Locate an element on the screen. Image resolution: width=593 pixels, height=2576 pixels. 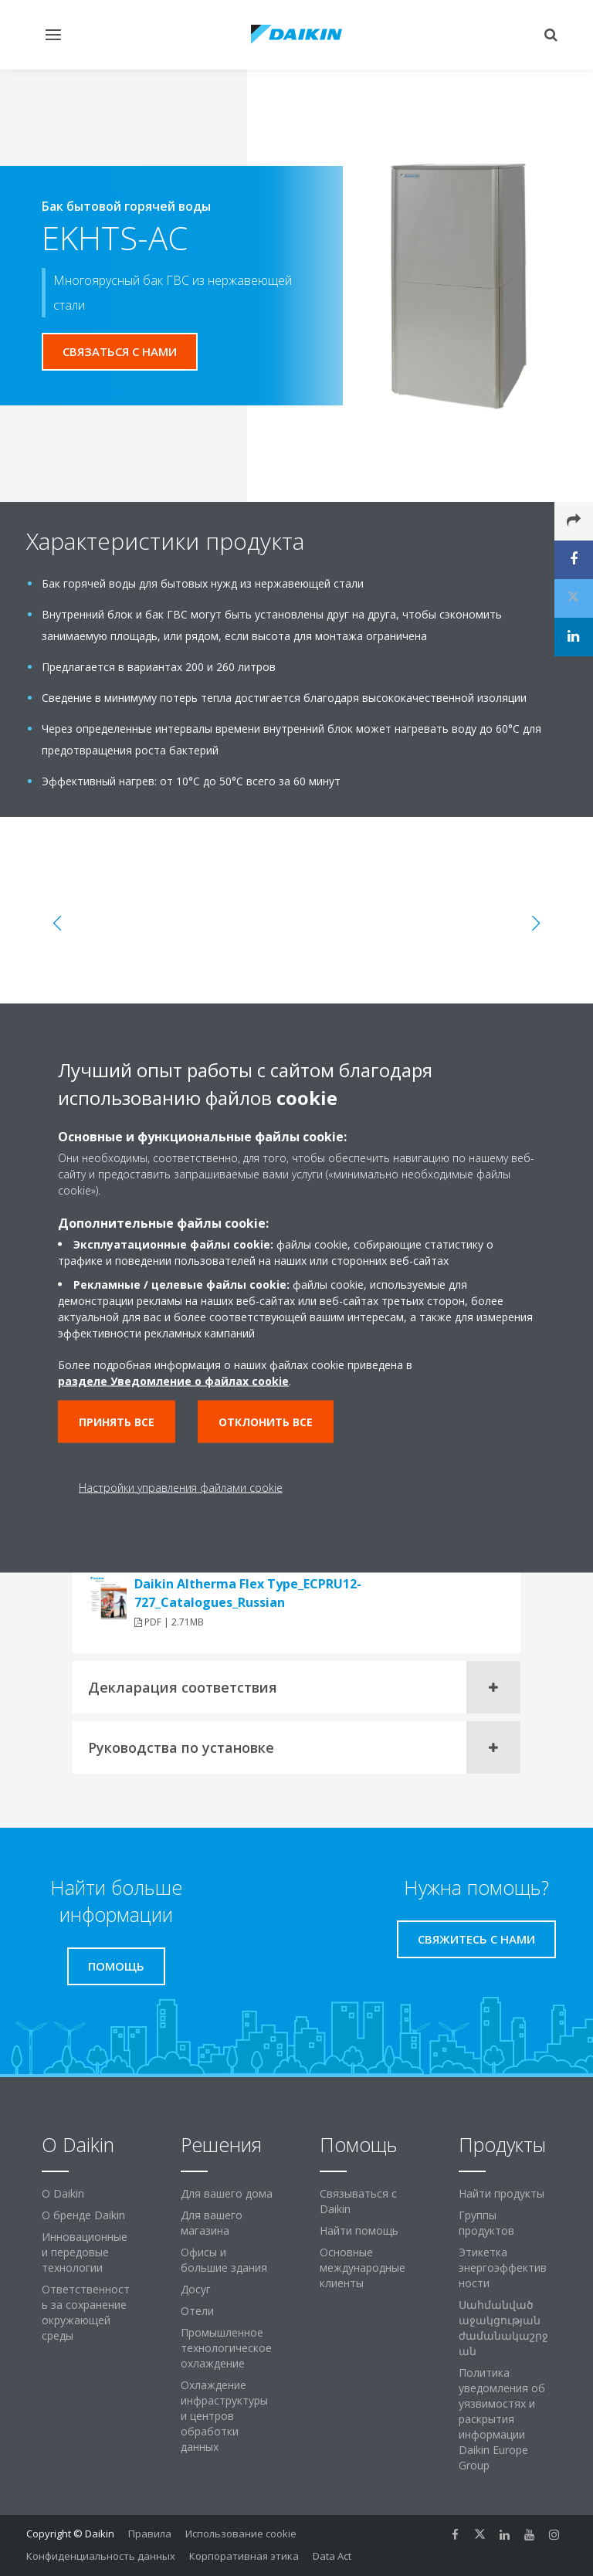
Принять все is located at coordinates (116, 1422).